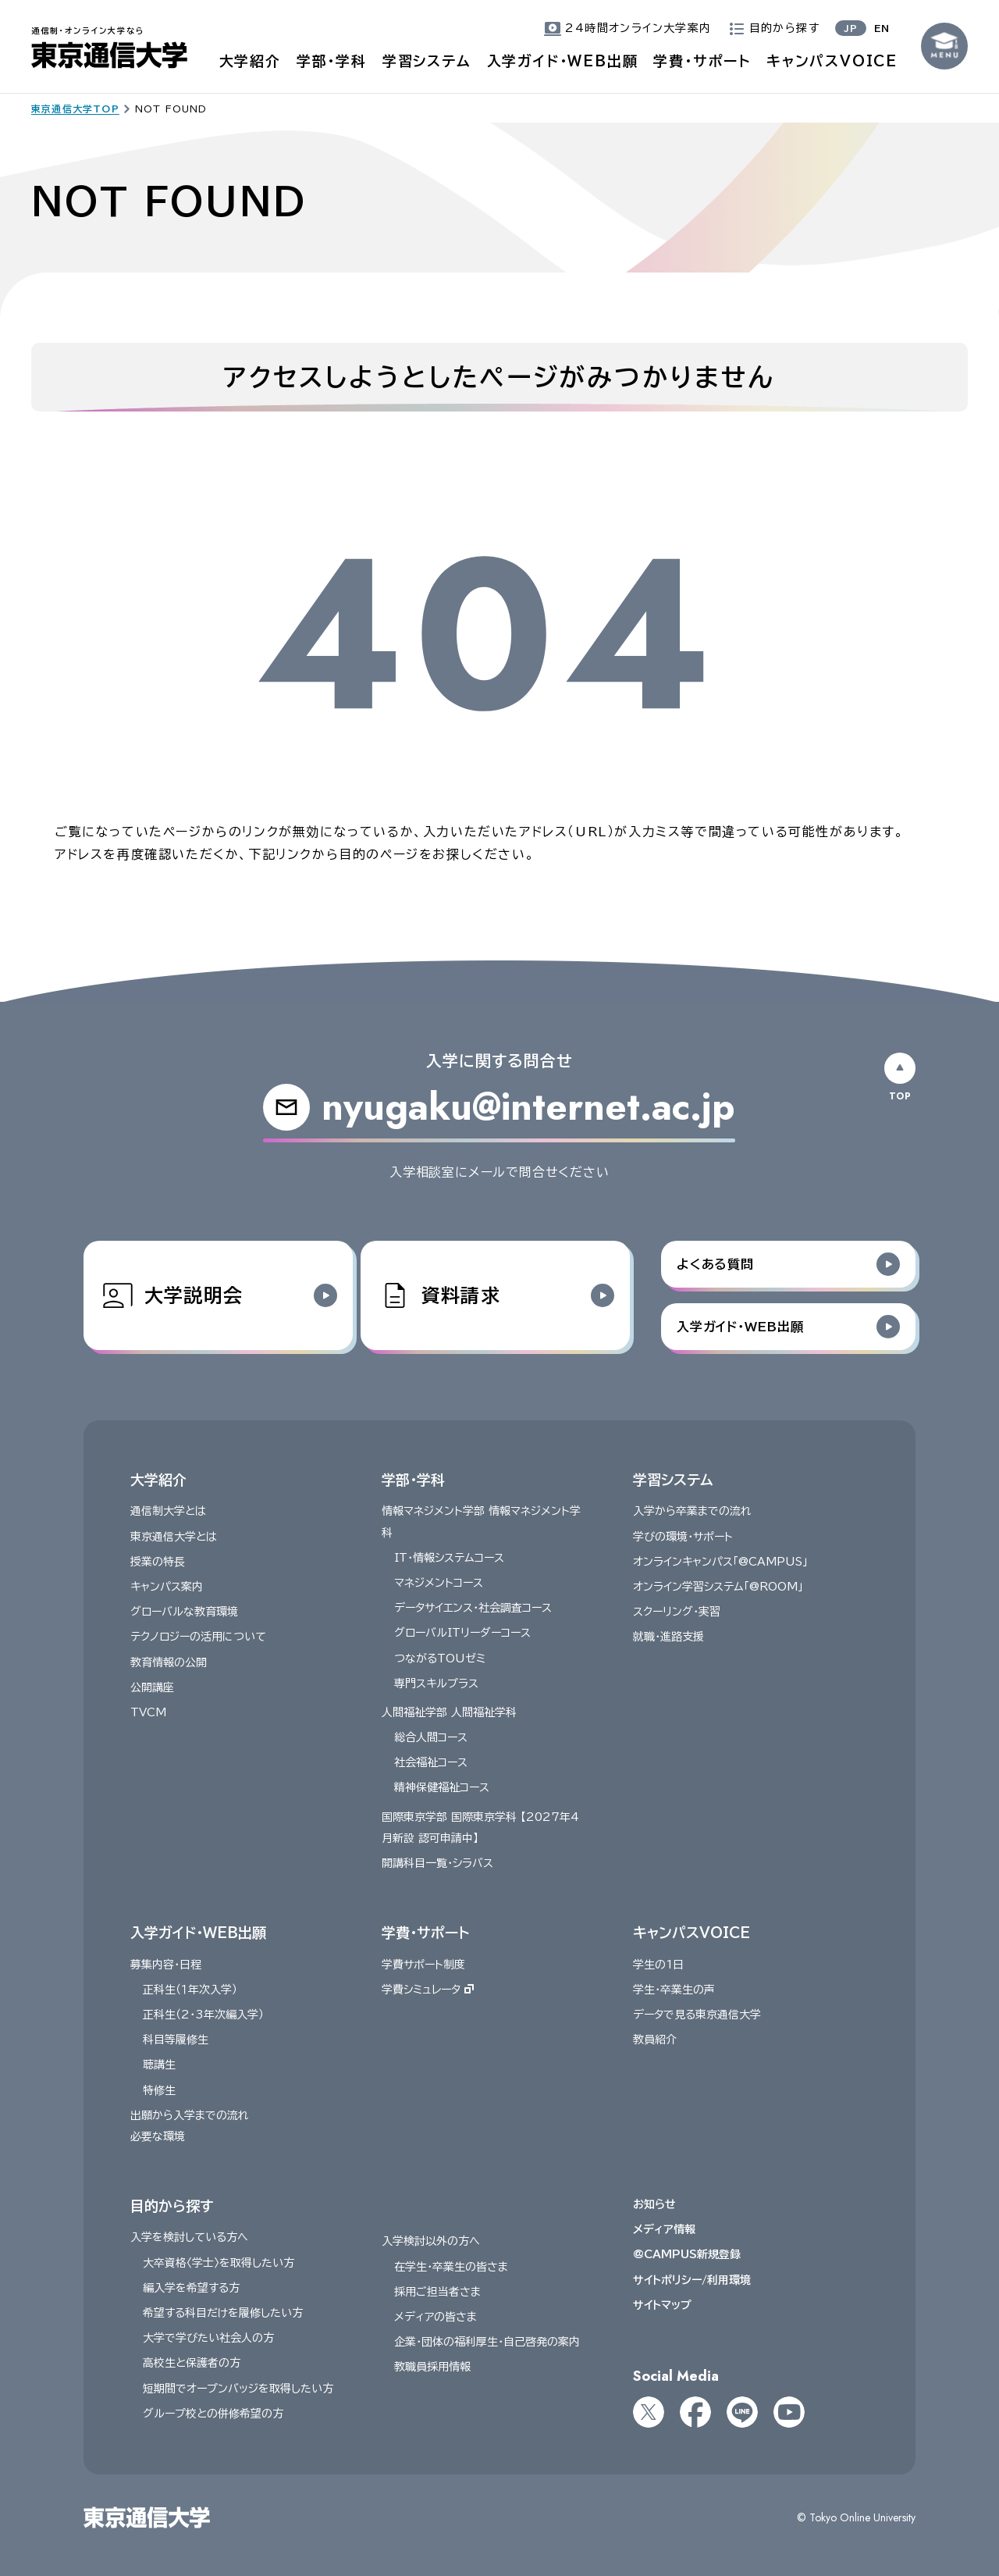 The image size is (999, 2576). What do you see at coordinates (664, 2229) in the screenshot?
I see `メディア情報` at bounding box center [664, 2229].